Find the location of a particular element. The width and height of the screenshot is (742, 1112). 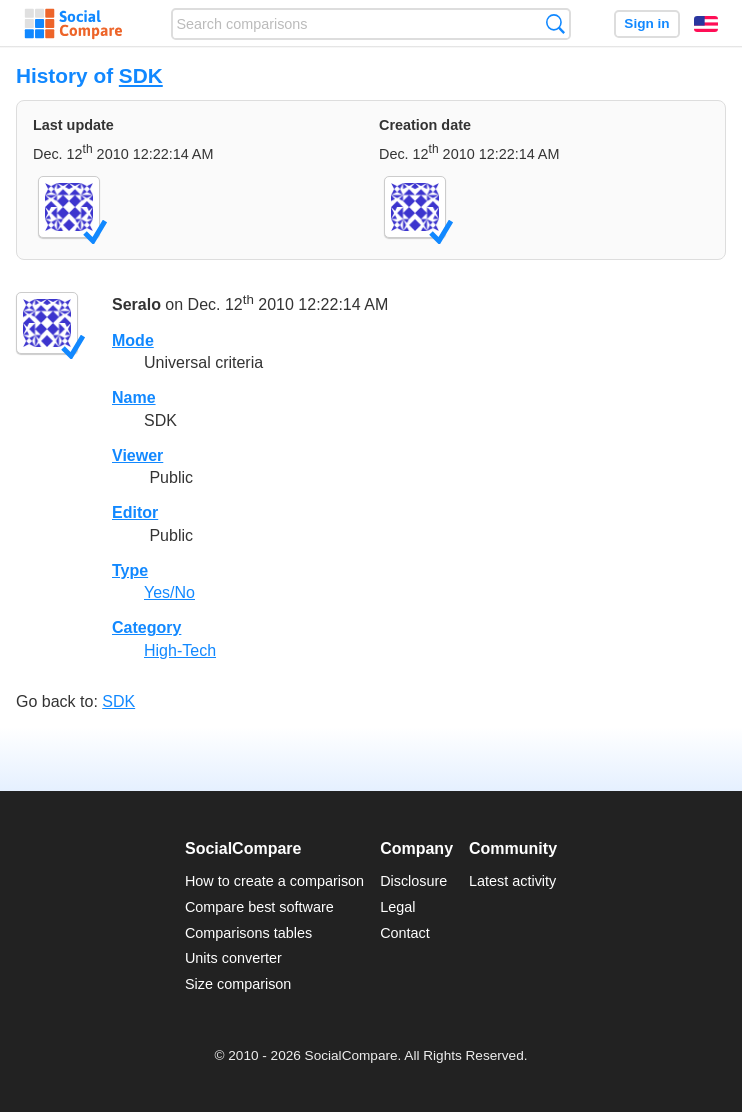

Contact is located at coordinates (405, 933).